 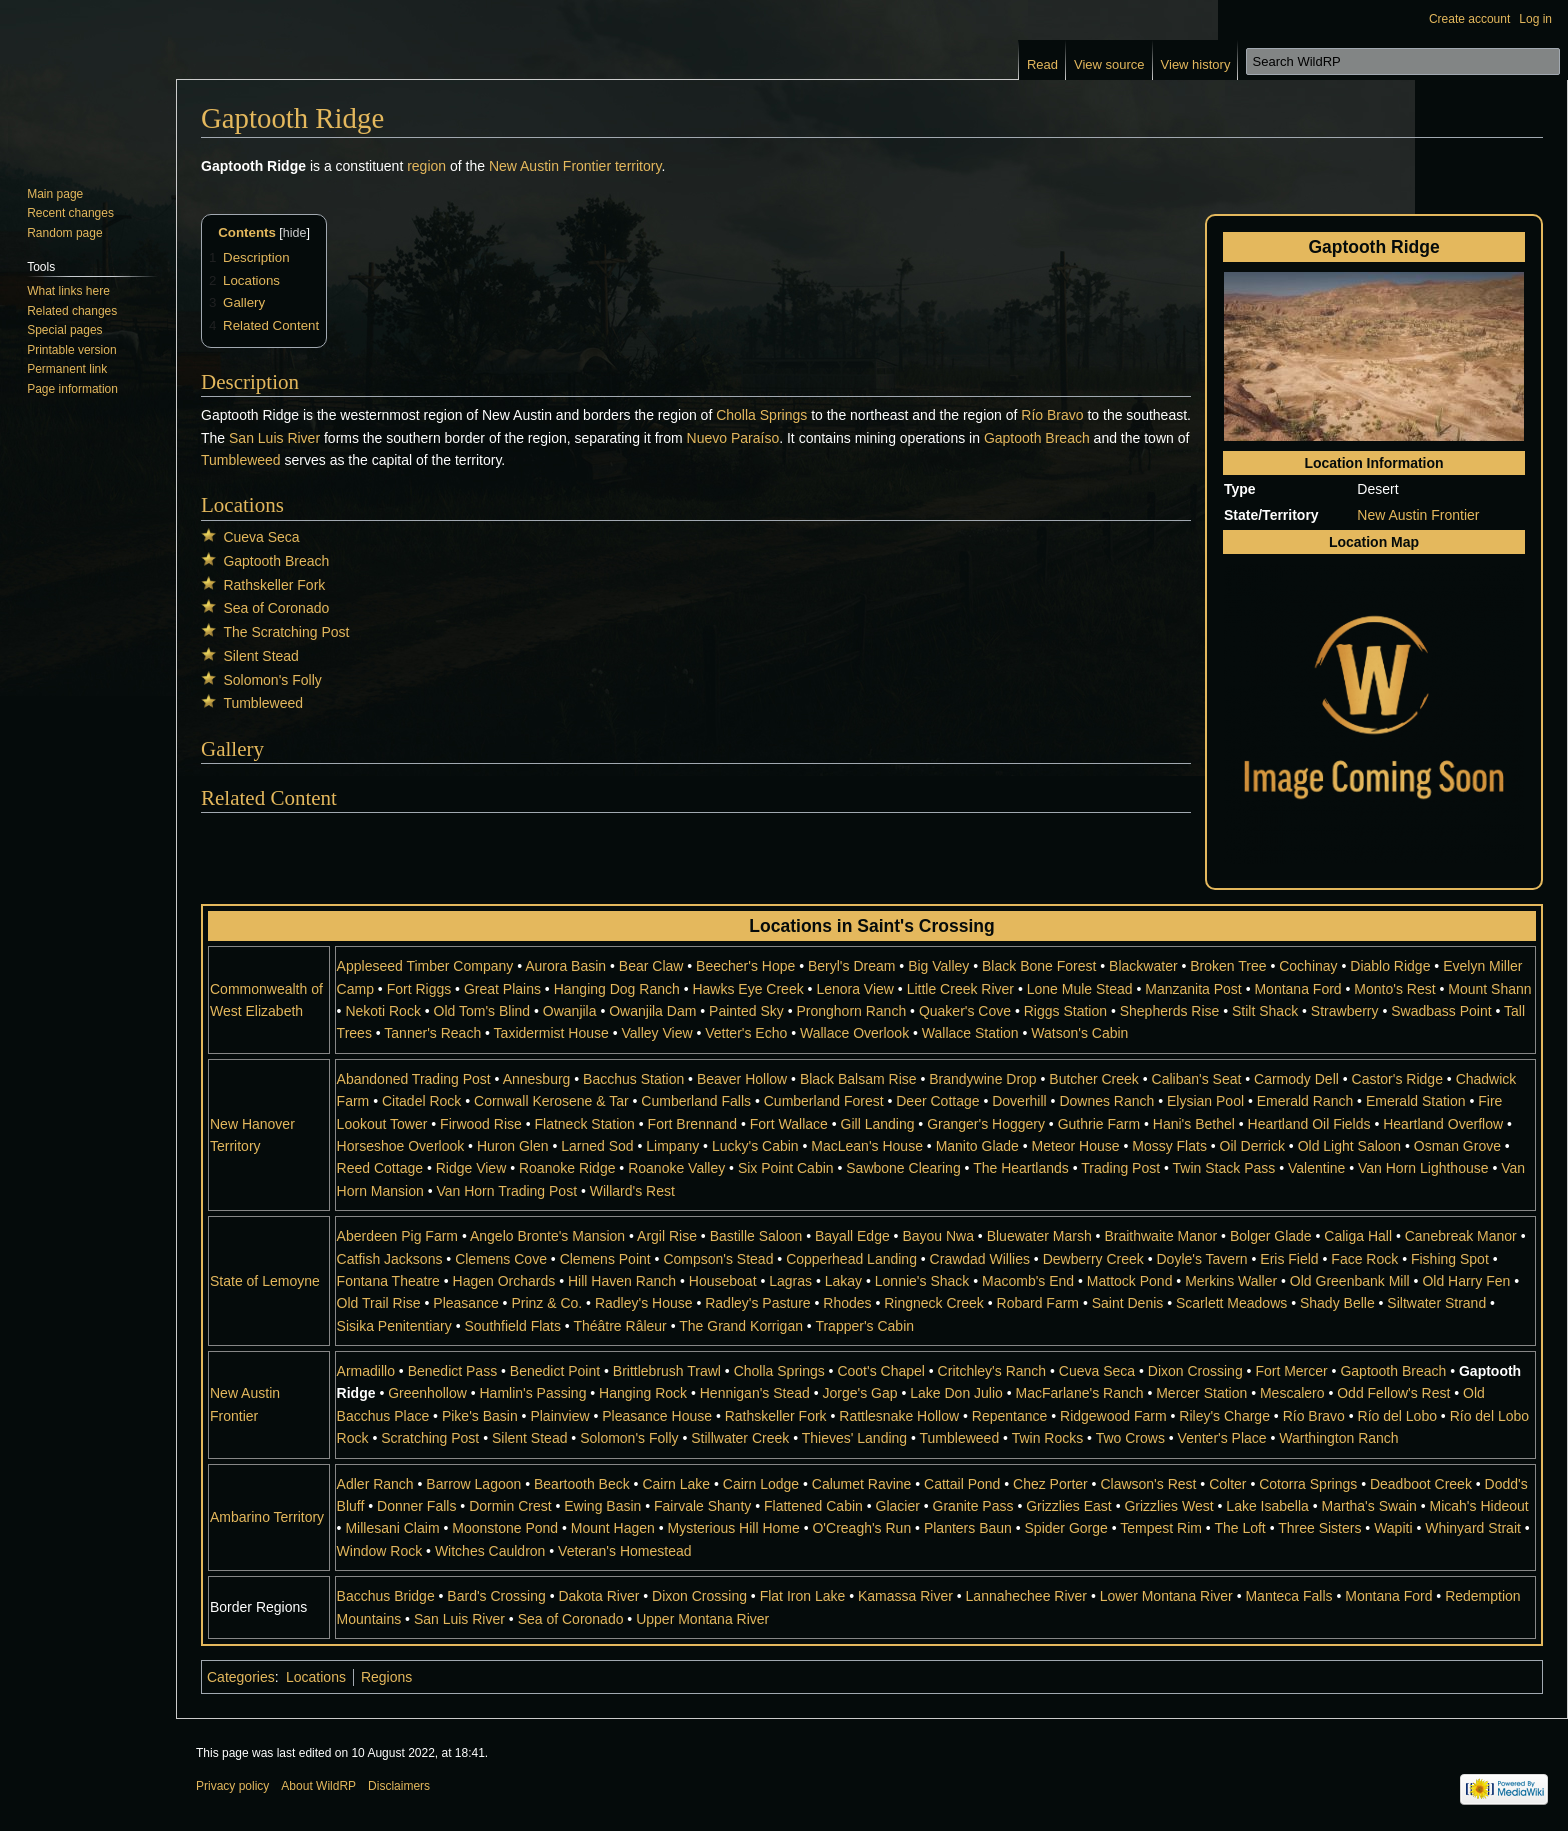 I want to click on Heartland Oil Fields, so click(x=1309, y=1124).